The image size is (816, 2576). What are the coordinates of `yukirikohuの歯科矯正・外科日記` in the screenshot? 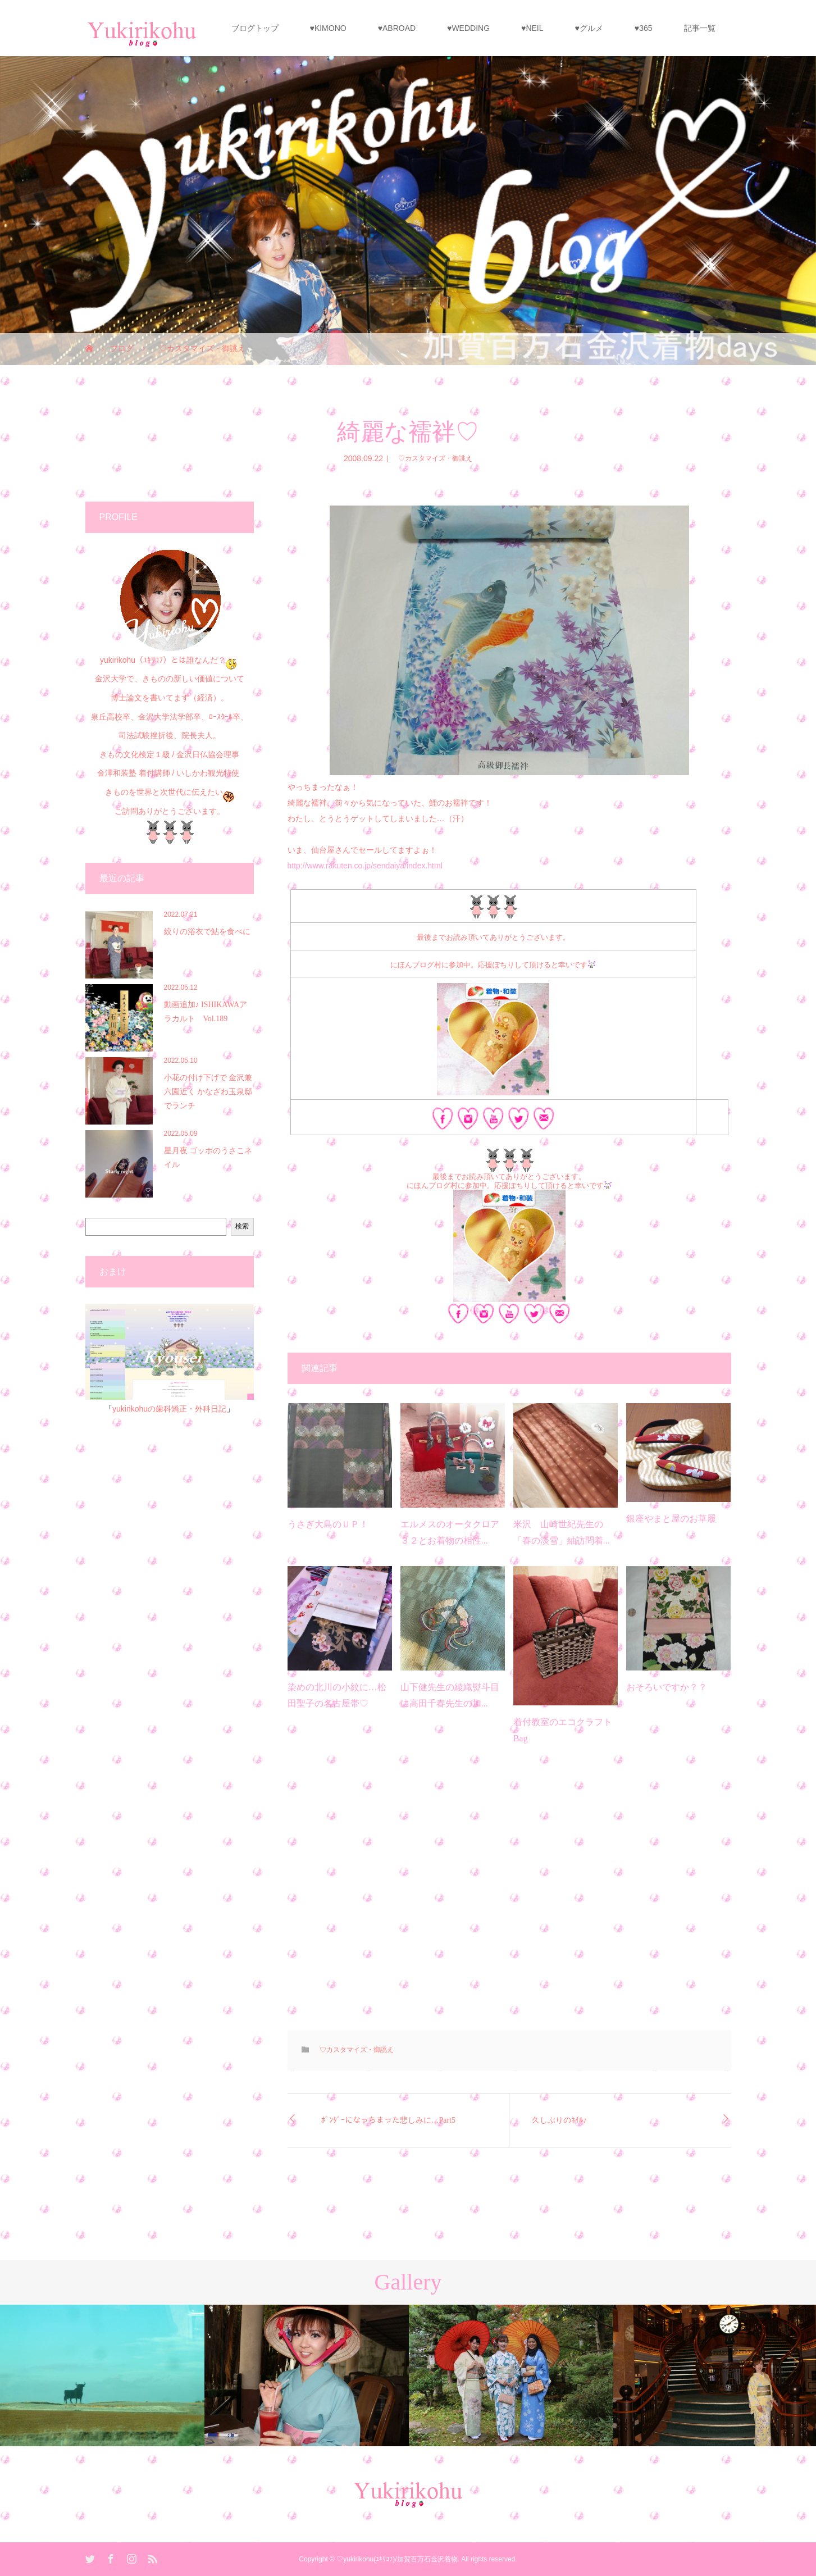 It's located at (169, 1408).